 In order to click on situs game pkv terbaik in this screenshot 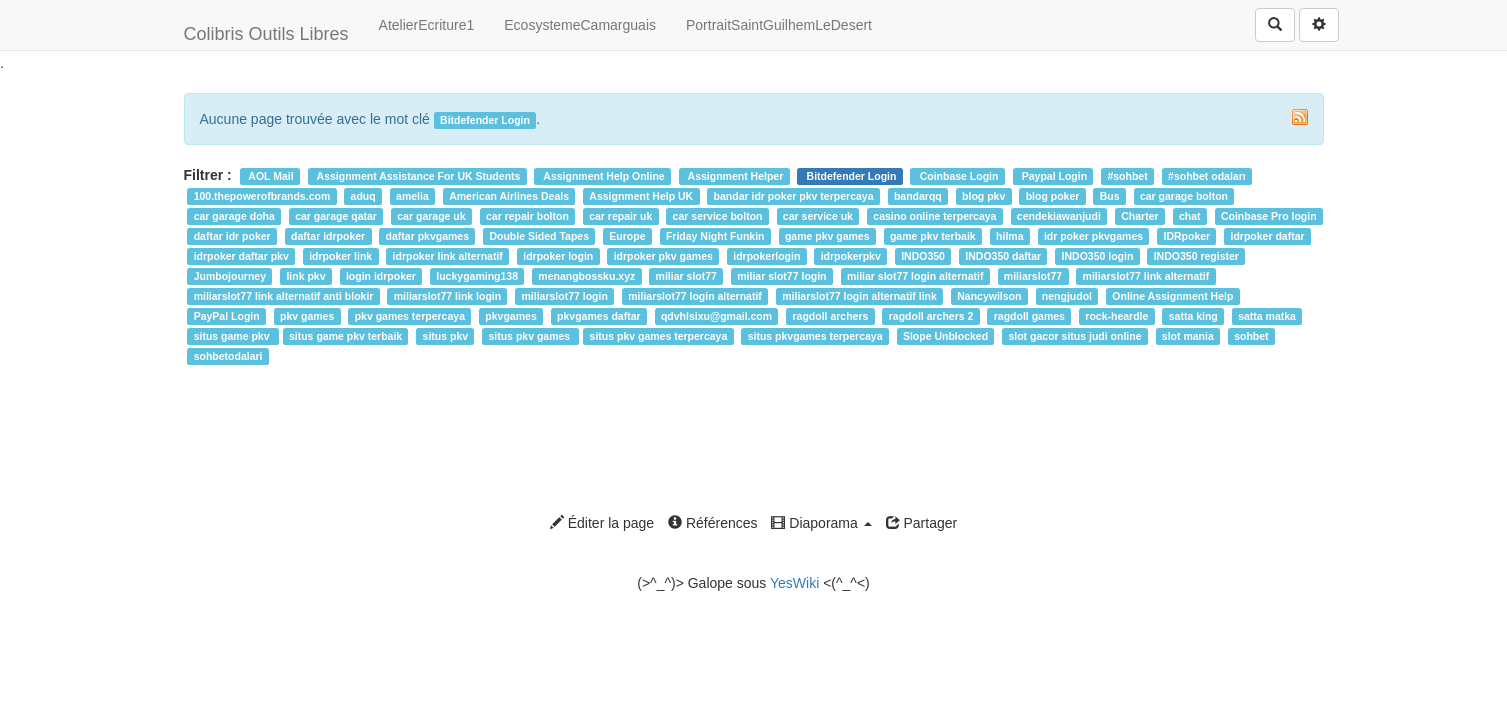, I will do `click(345, 336)`.